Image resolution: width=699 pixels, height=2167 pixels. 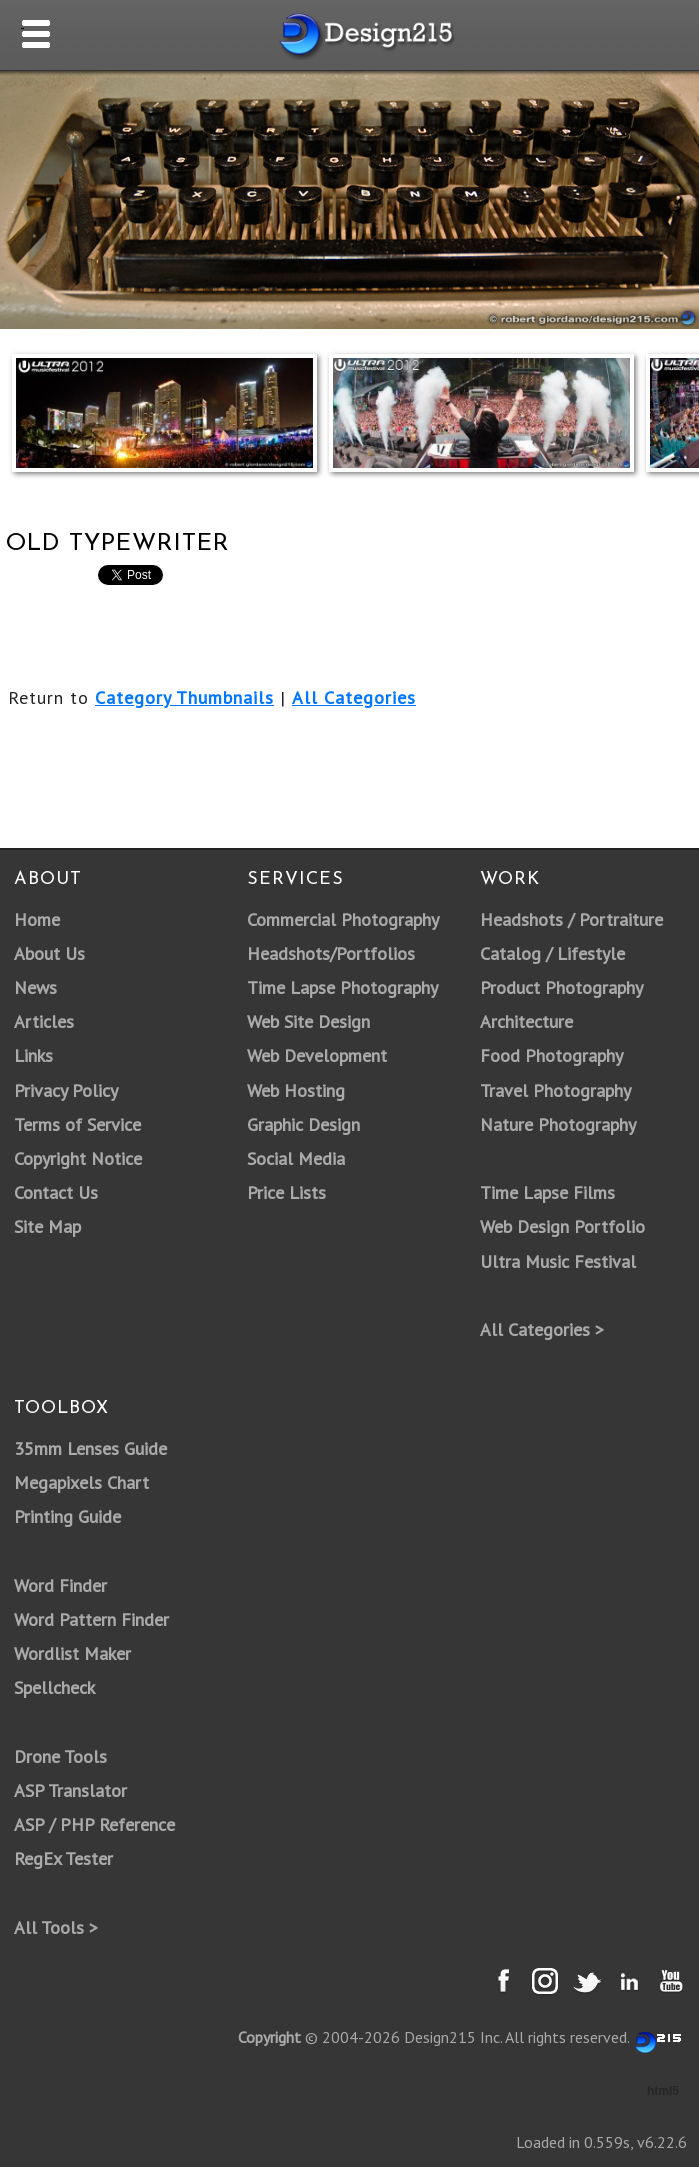 I want to click on Web Development, so click(x=317, y=1055).